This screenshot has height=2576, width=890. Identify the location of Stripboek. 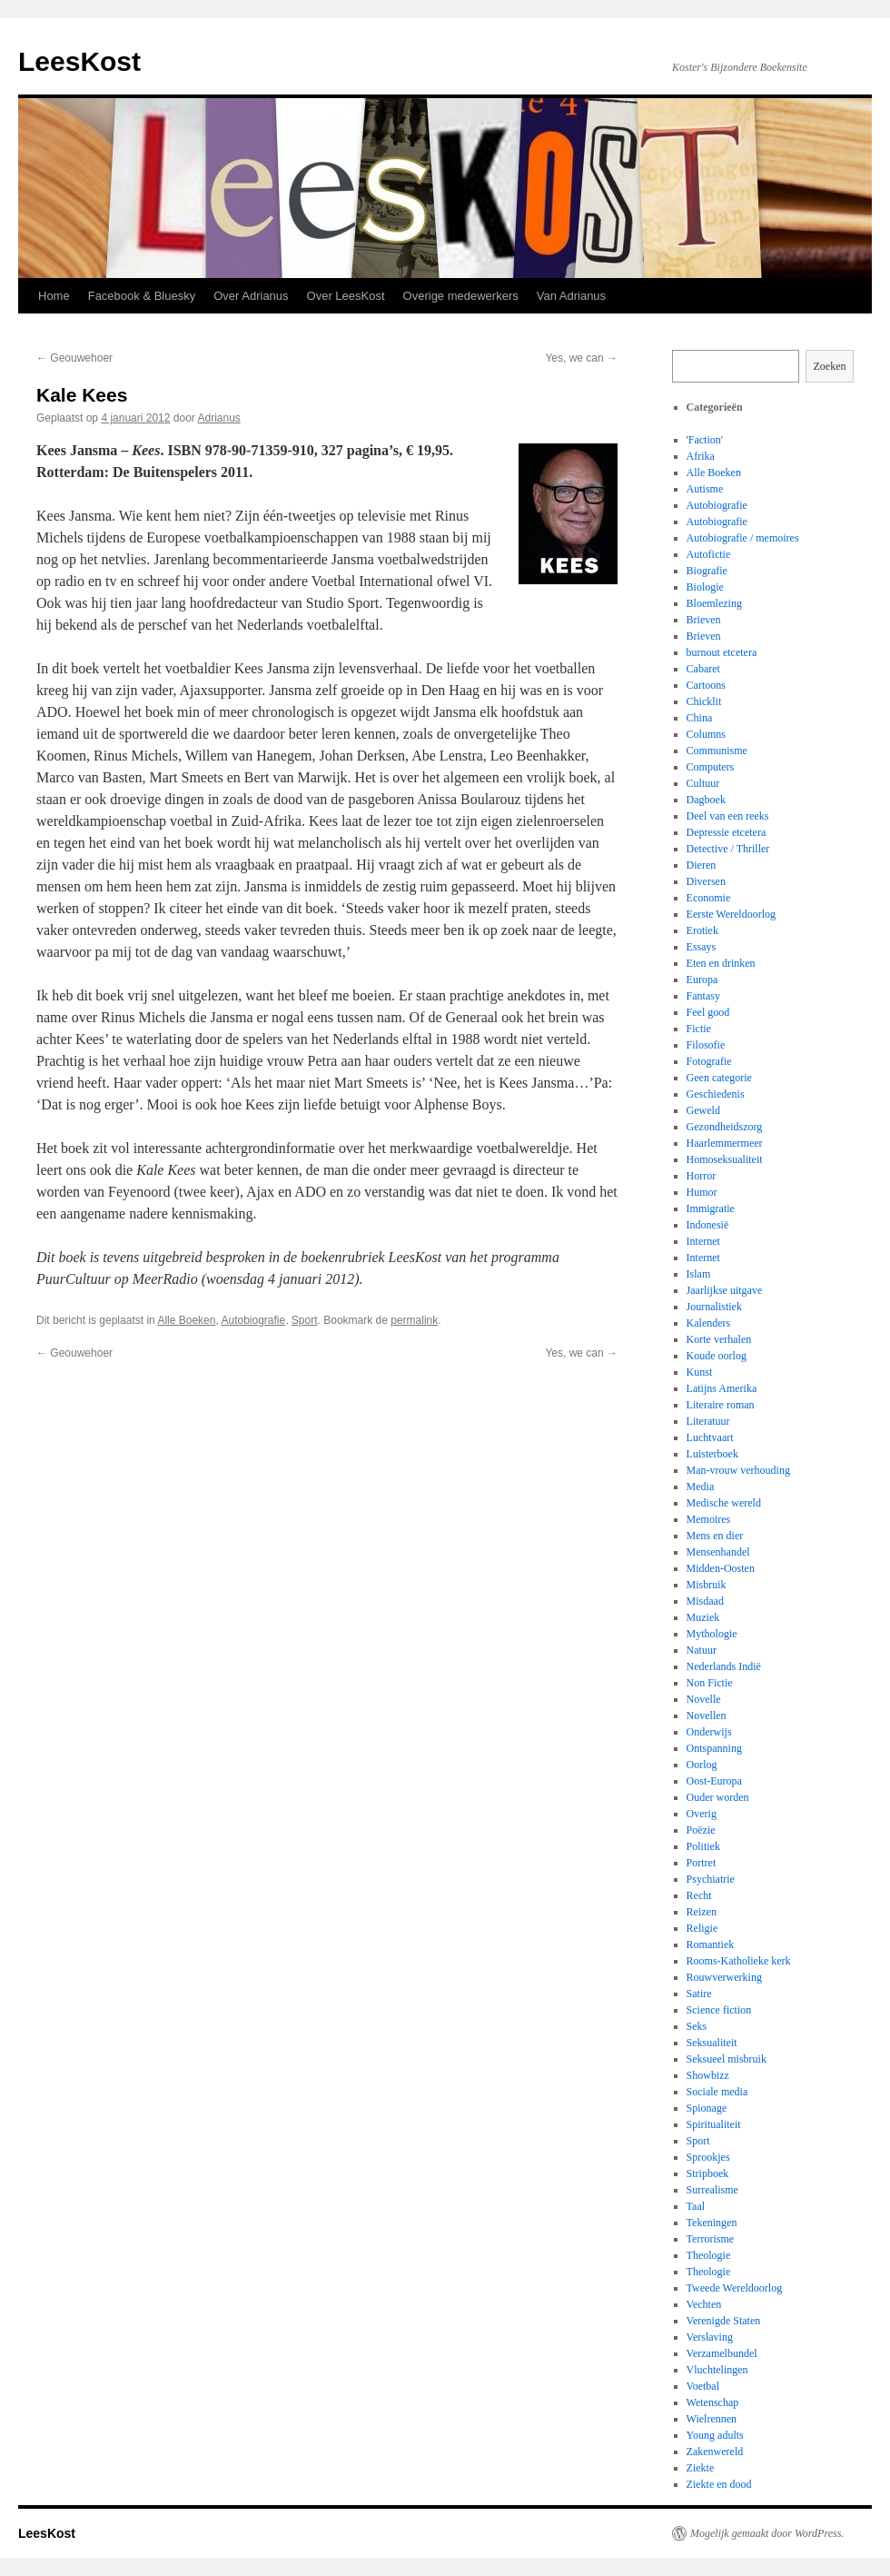
(708, 2173).